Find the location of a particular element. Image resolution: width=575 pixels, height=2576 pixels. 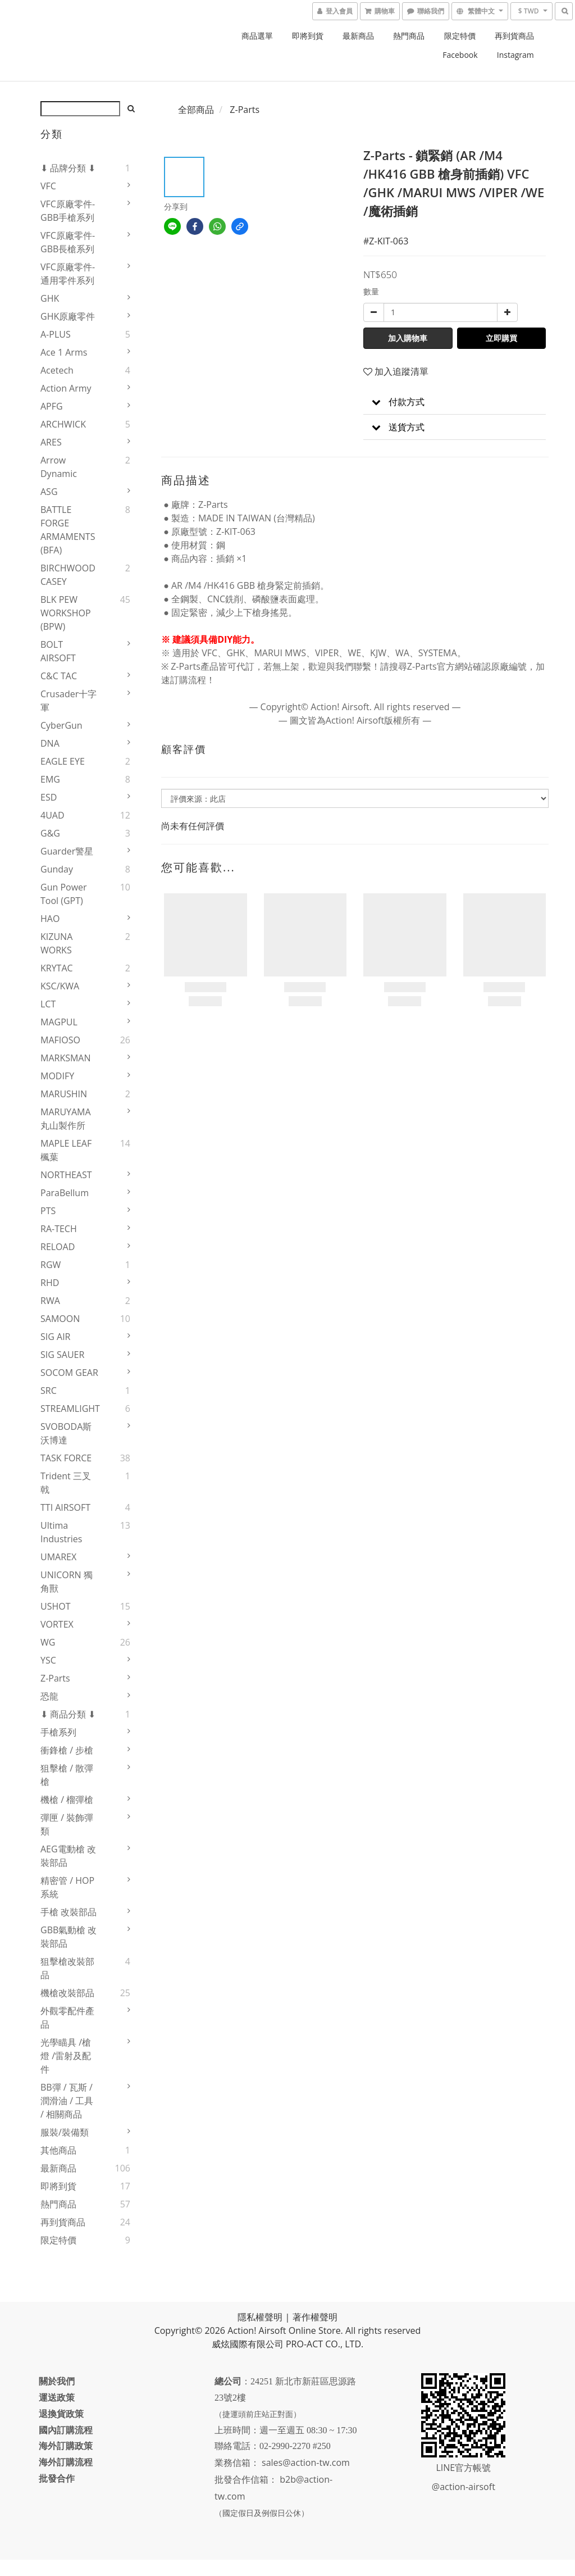

Guarder警星 is located at coordinates (66, 851).